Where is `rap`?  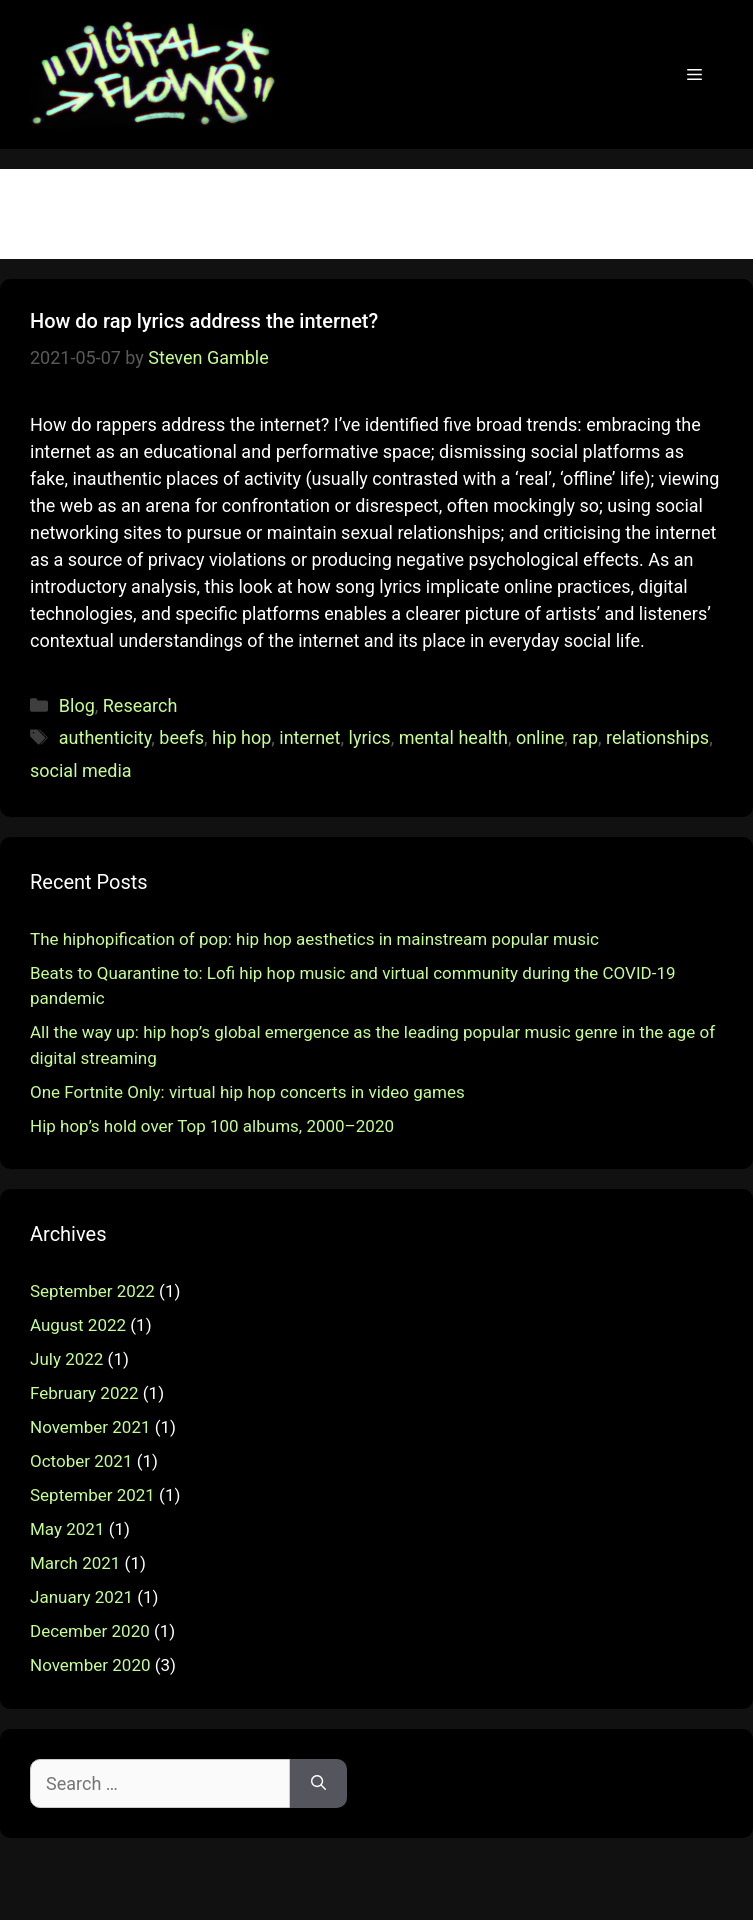
rap is located at coordinates (585, 737).